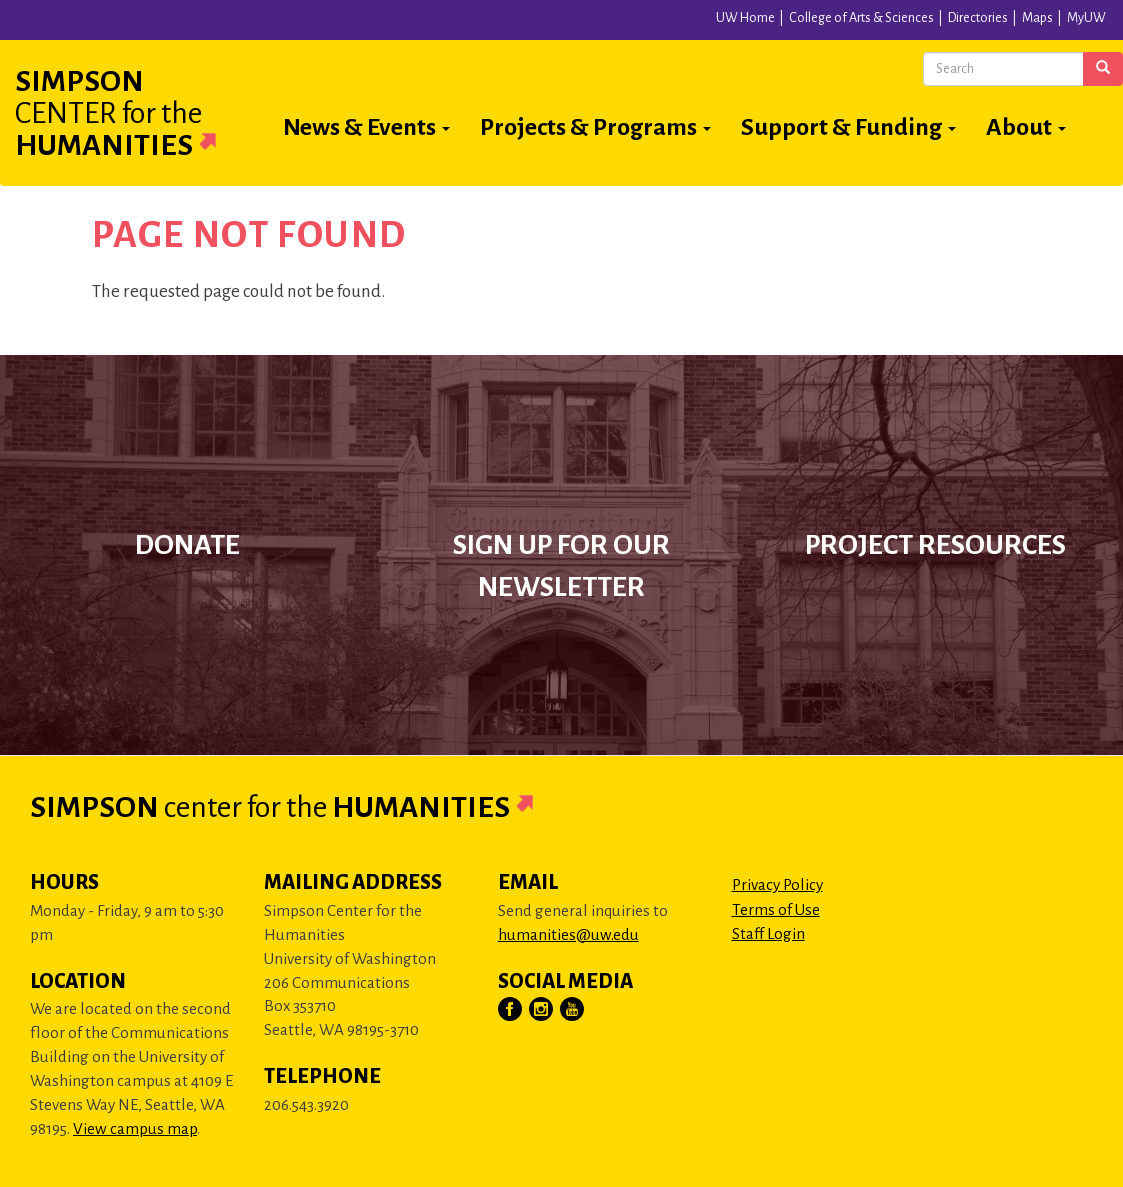  What do you see at coordinates (861, 18) in the screenshot?
I see `College of Arts & Sciences` at bounding box center [861, 18].